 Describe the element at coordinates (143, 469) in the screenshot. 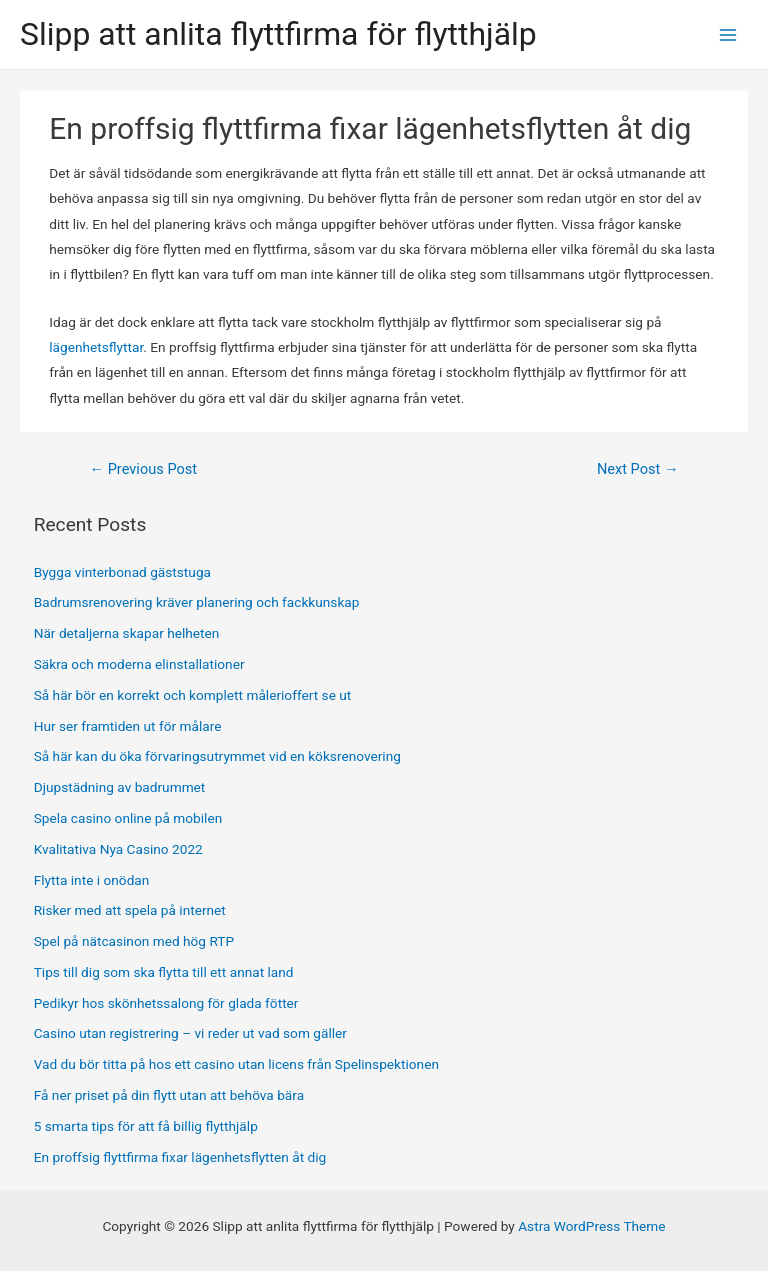

I see `Previous Post` at that location.